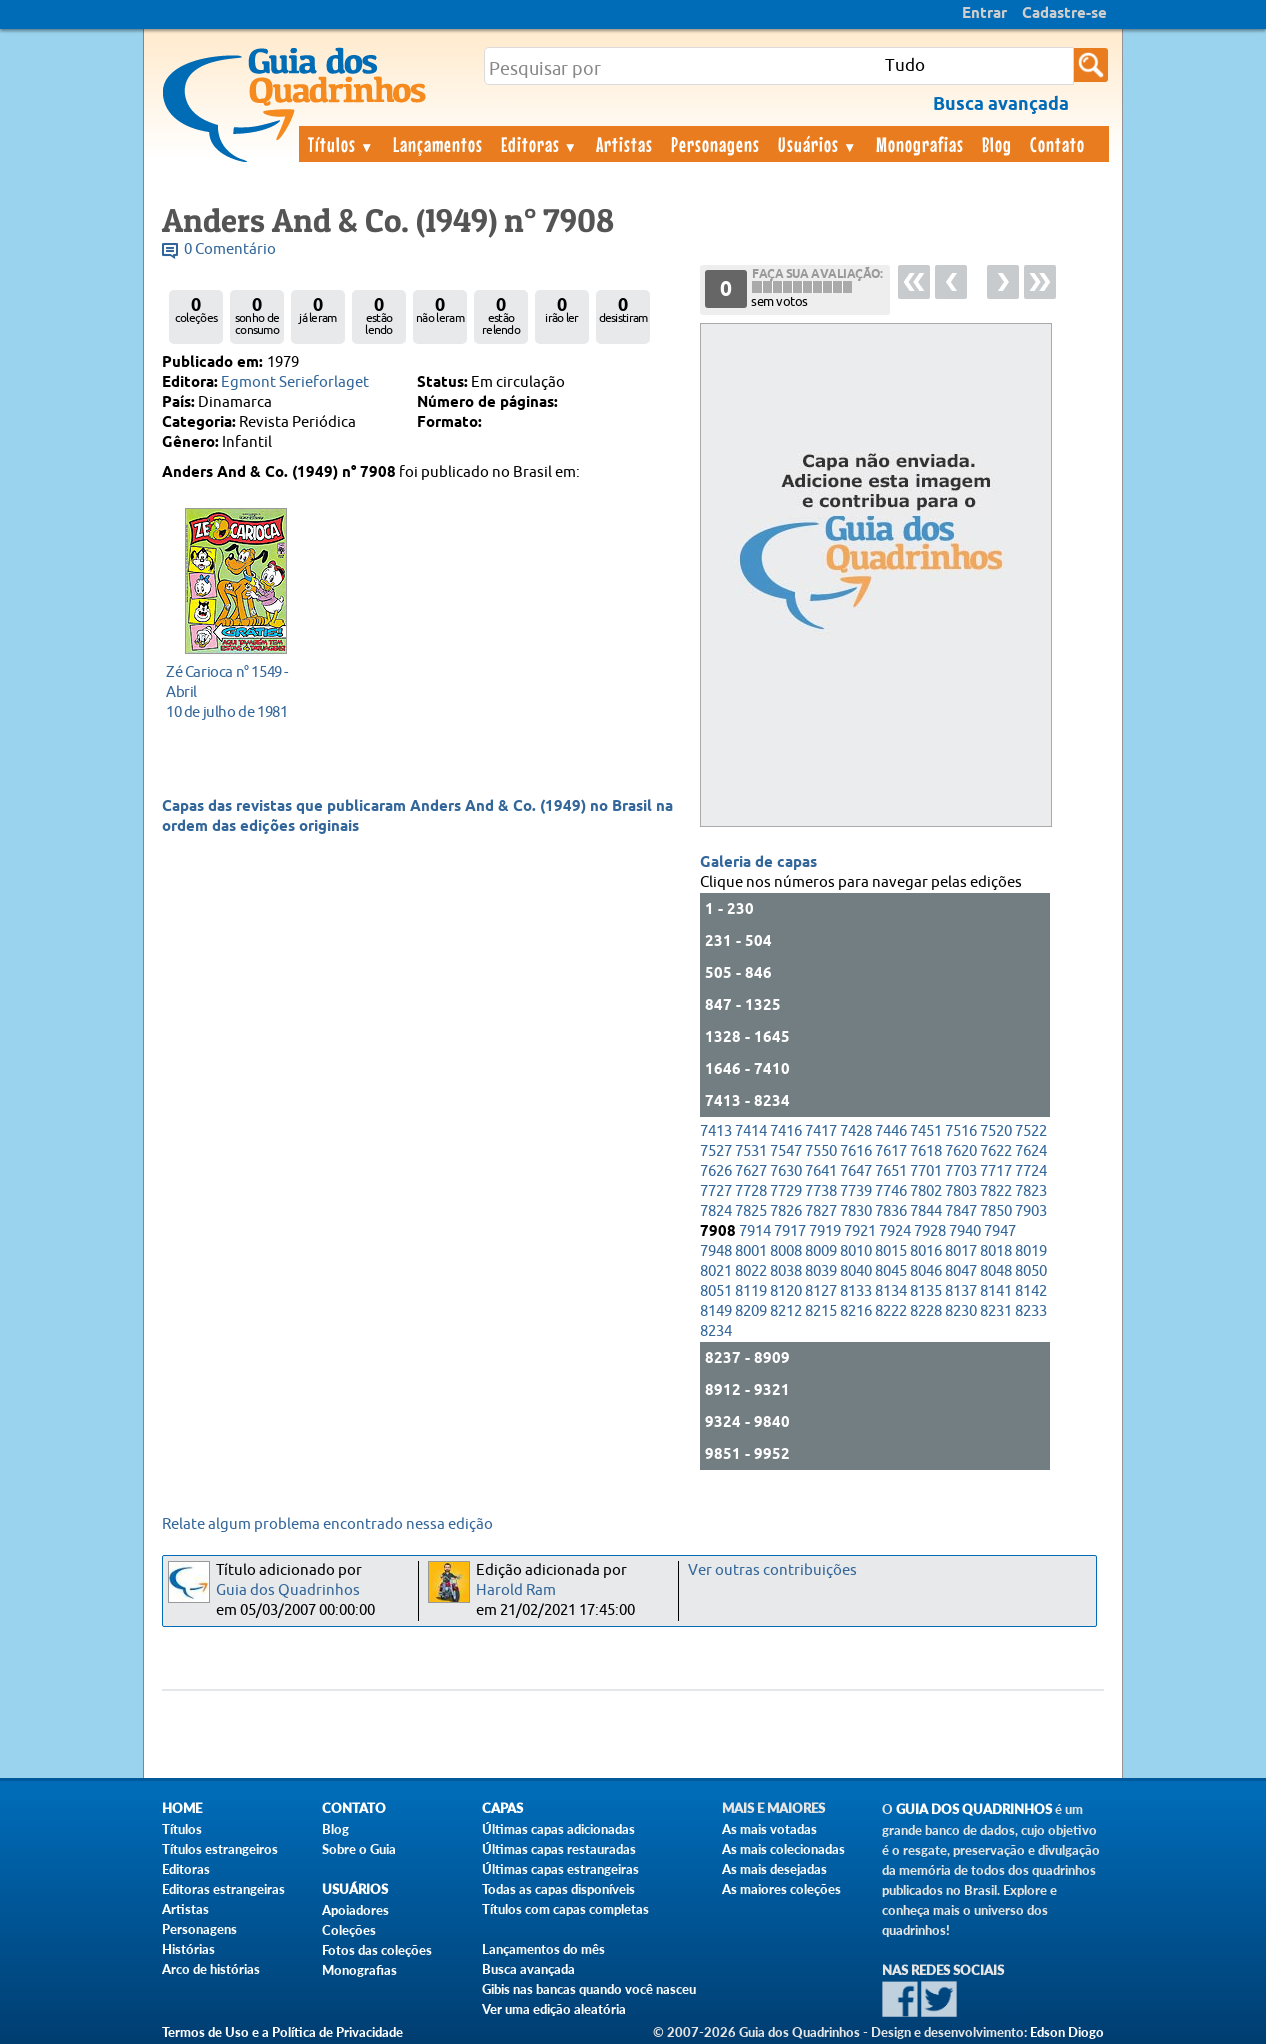 The width and height of the screenshot is (1266, 2044). Describe the element at coordinates (930, 1231) in the screenshot. I see `7928` at that location.